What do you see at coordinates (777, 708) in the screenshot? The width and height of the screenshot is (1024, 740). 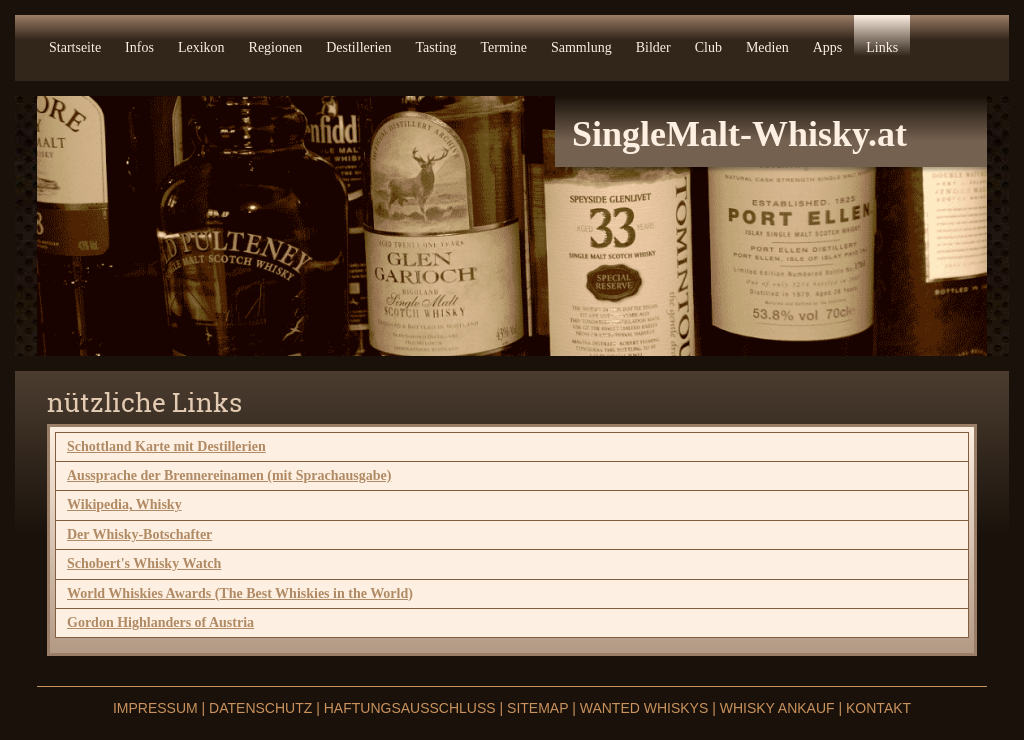 I see `Whisky Ankauf` at bounding box center [777, 708].